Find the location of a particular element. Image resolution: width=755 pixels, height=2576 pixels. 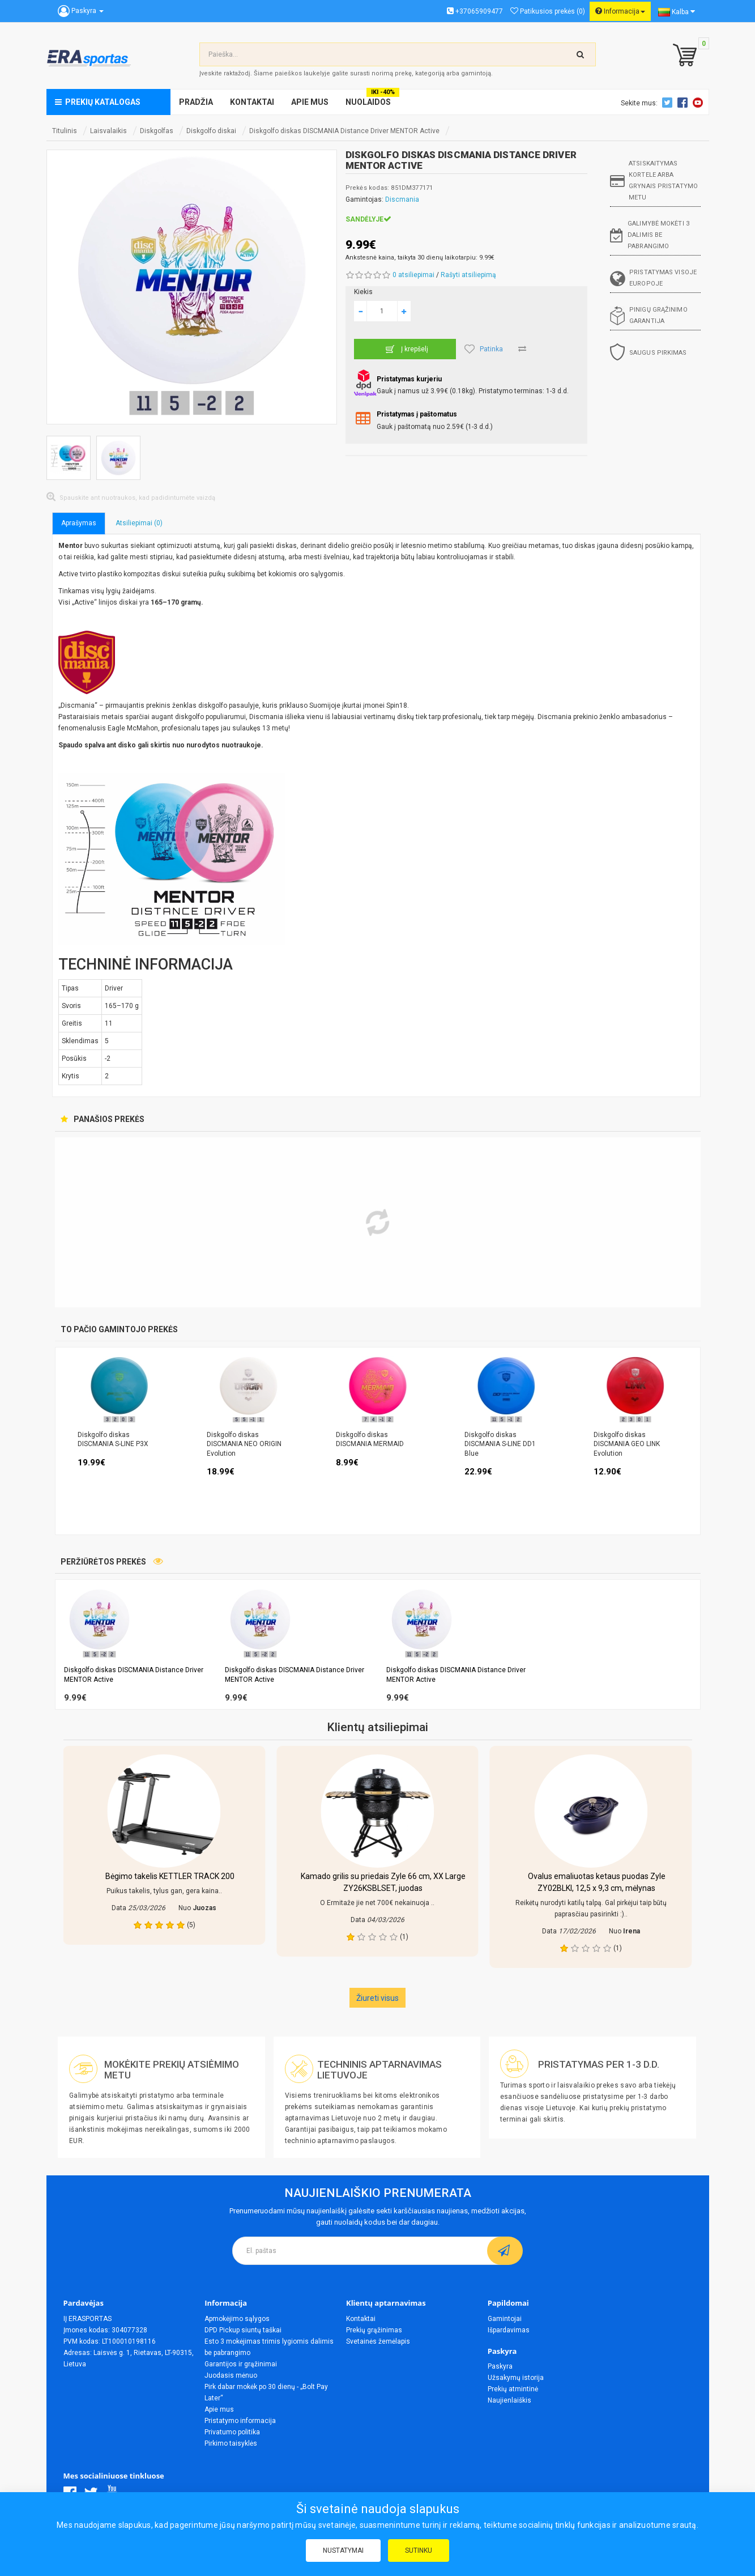

Sutinku is located at coordinates (418, 2550).